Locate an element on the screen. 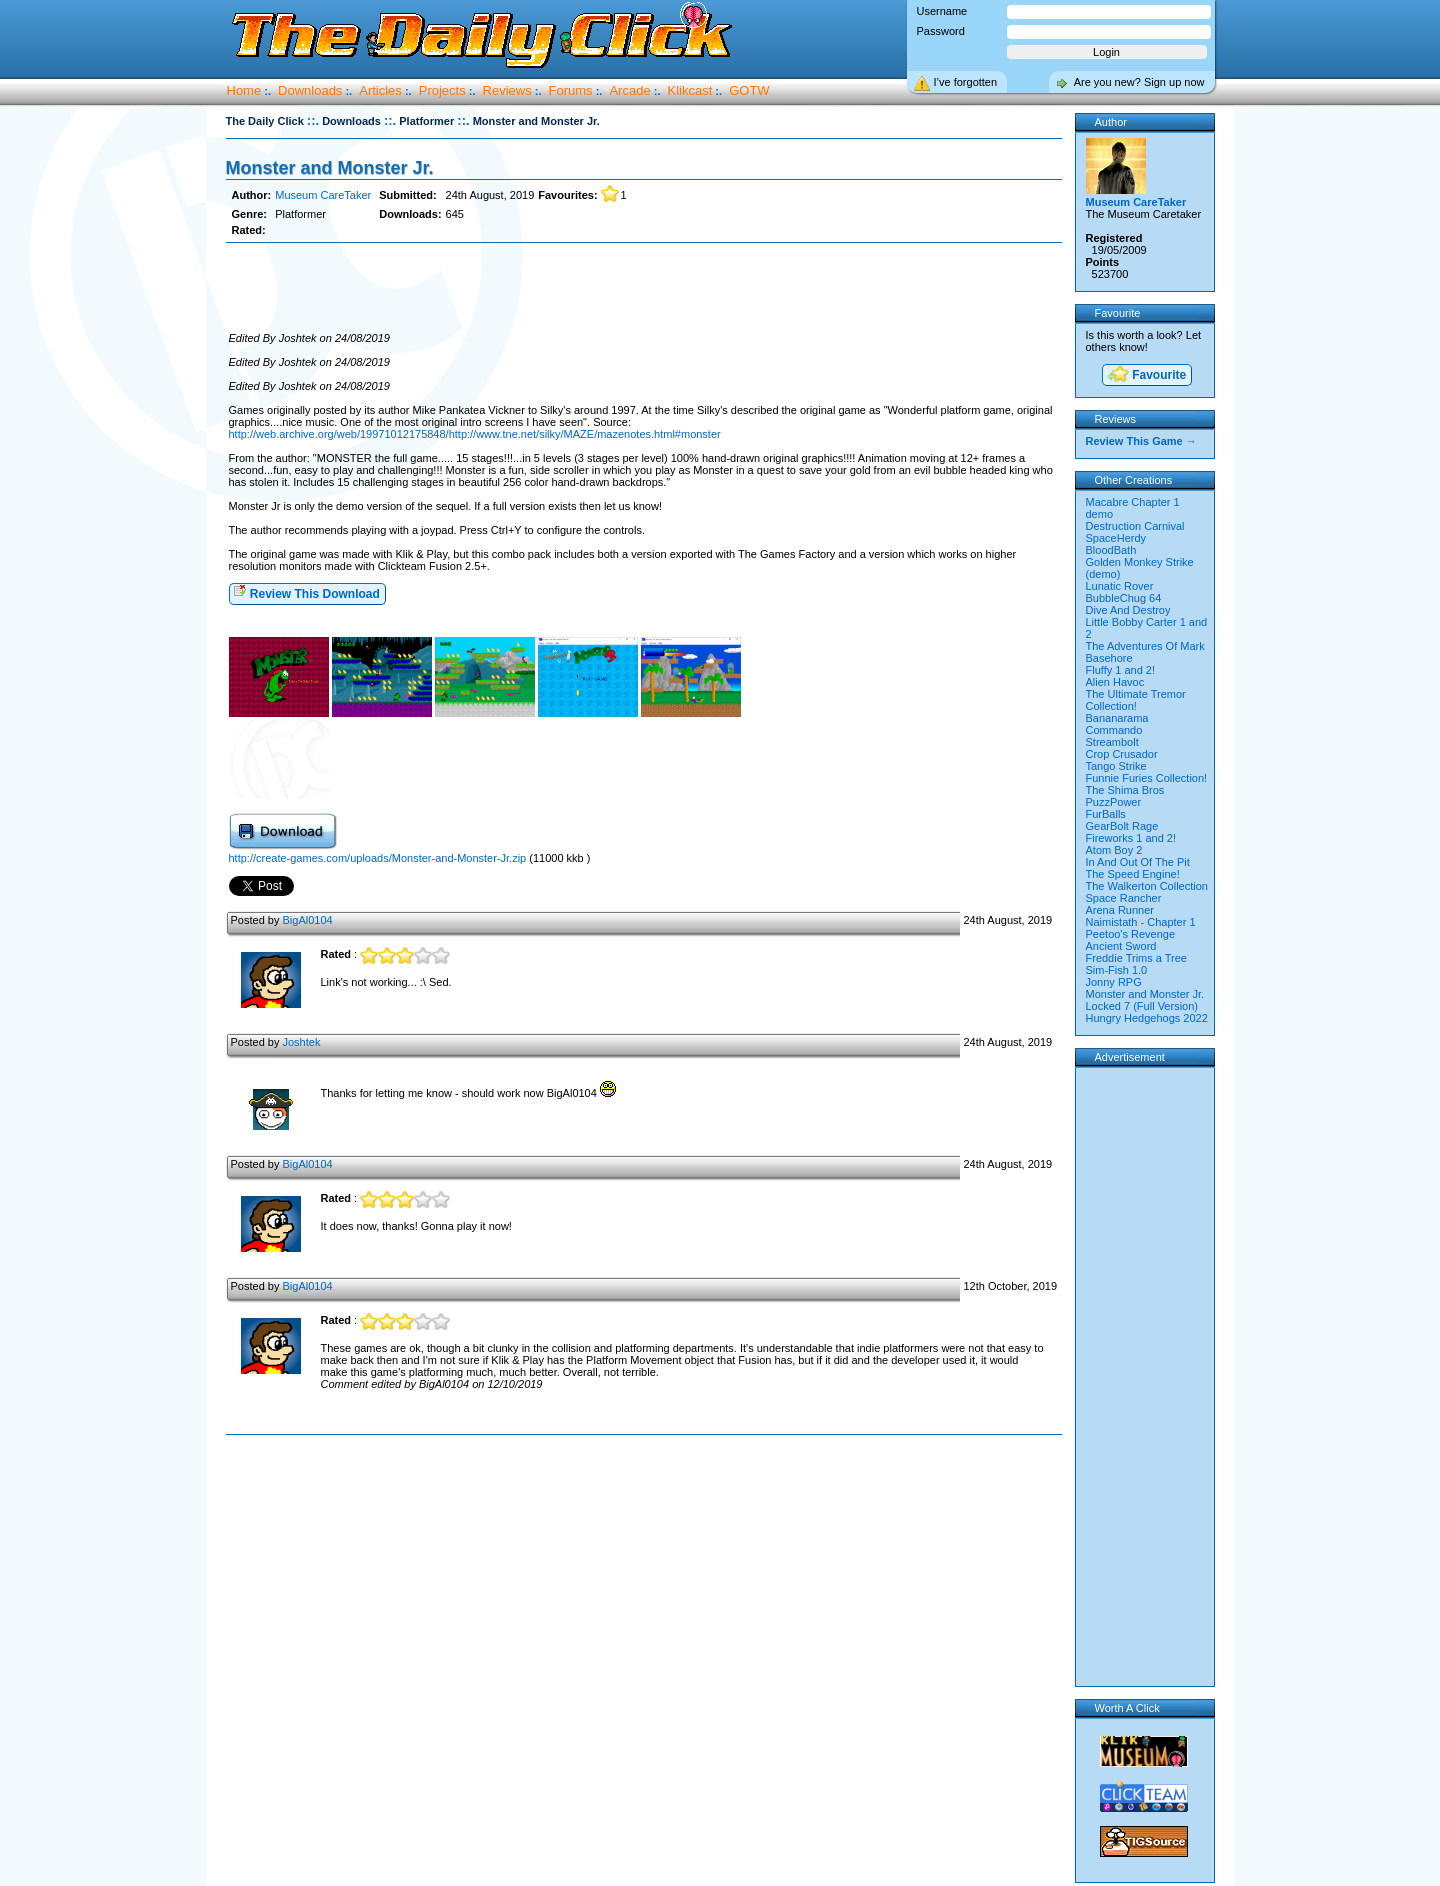 The image size is (1440, 1886). Downloads is located at coordinates (310, 90).